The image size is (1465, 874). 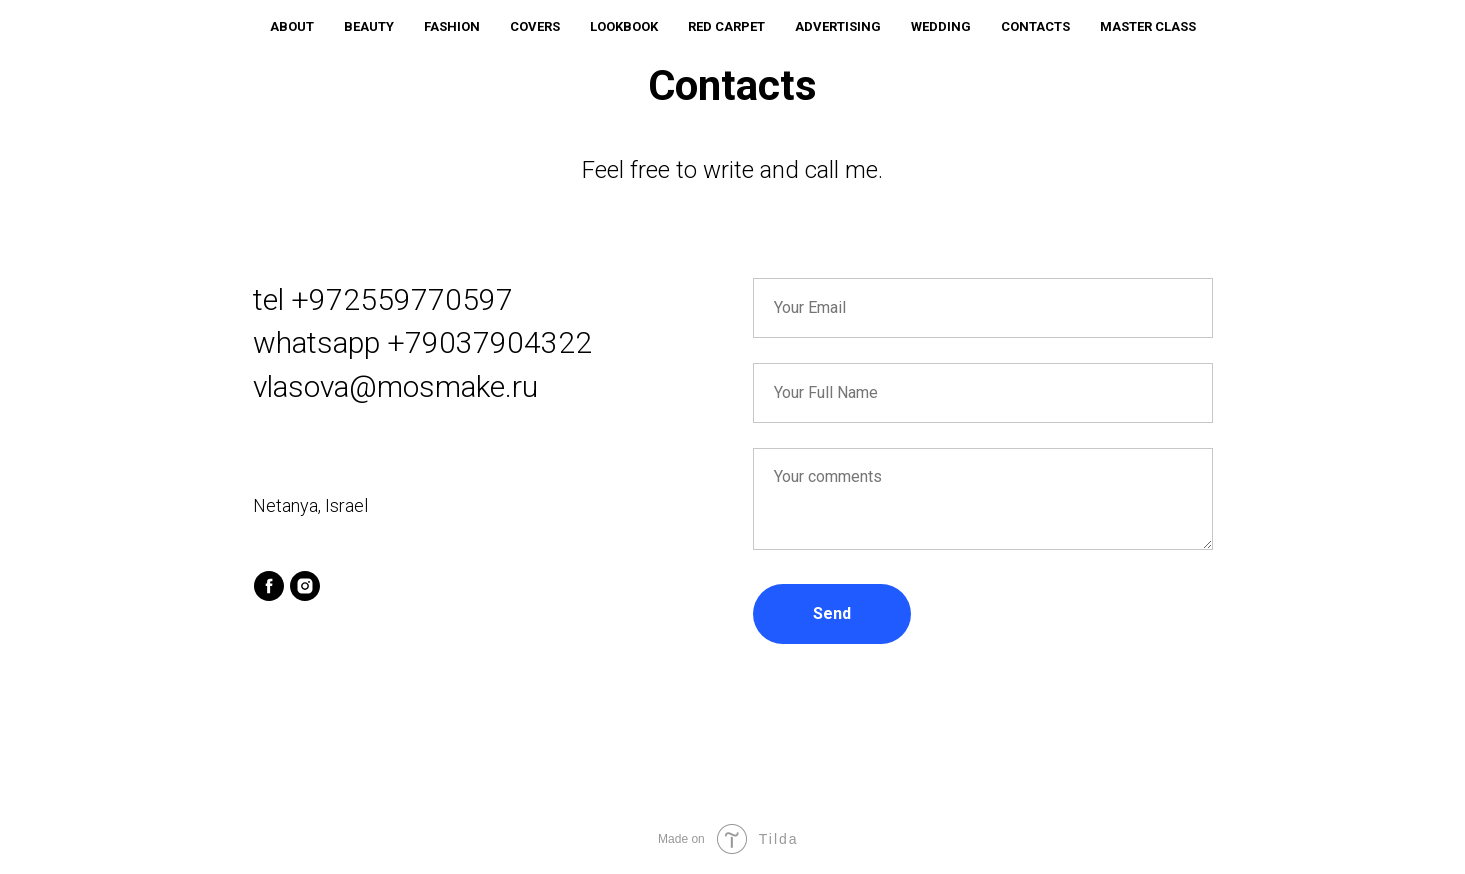 I want to click on [instagram], so click(x=305, y=586).